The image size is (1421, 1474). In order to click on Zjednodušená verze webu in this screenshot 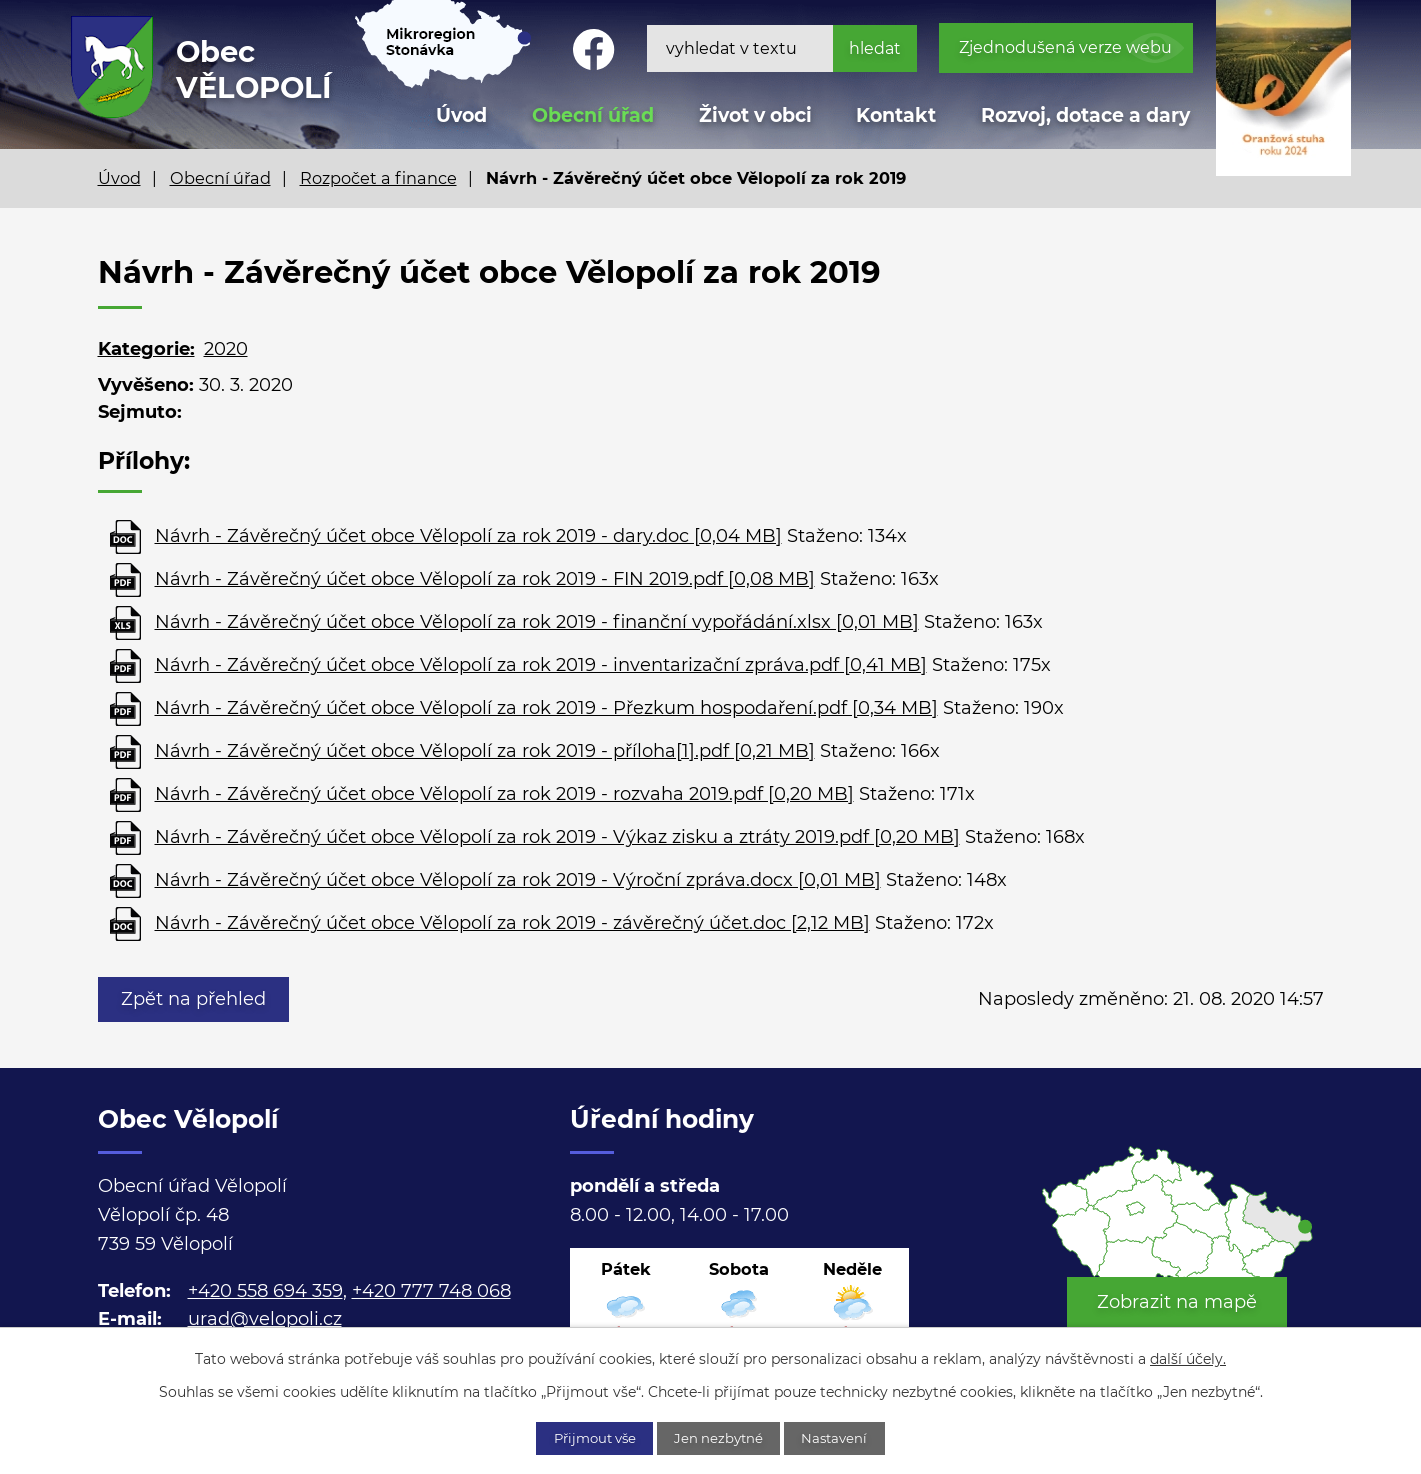, I will do `click(1065, 47)`.